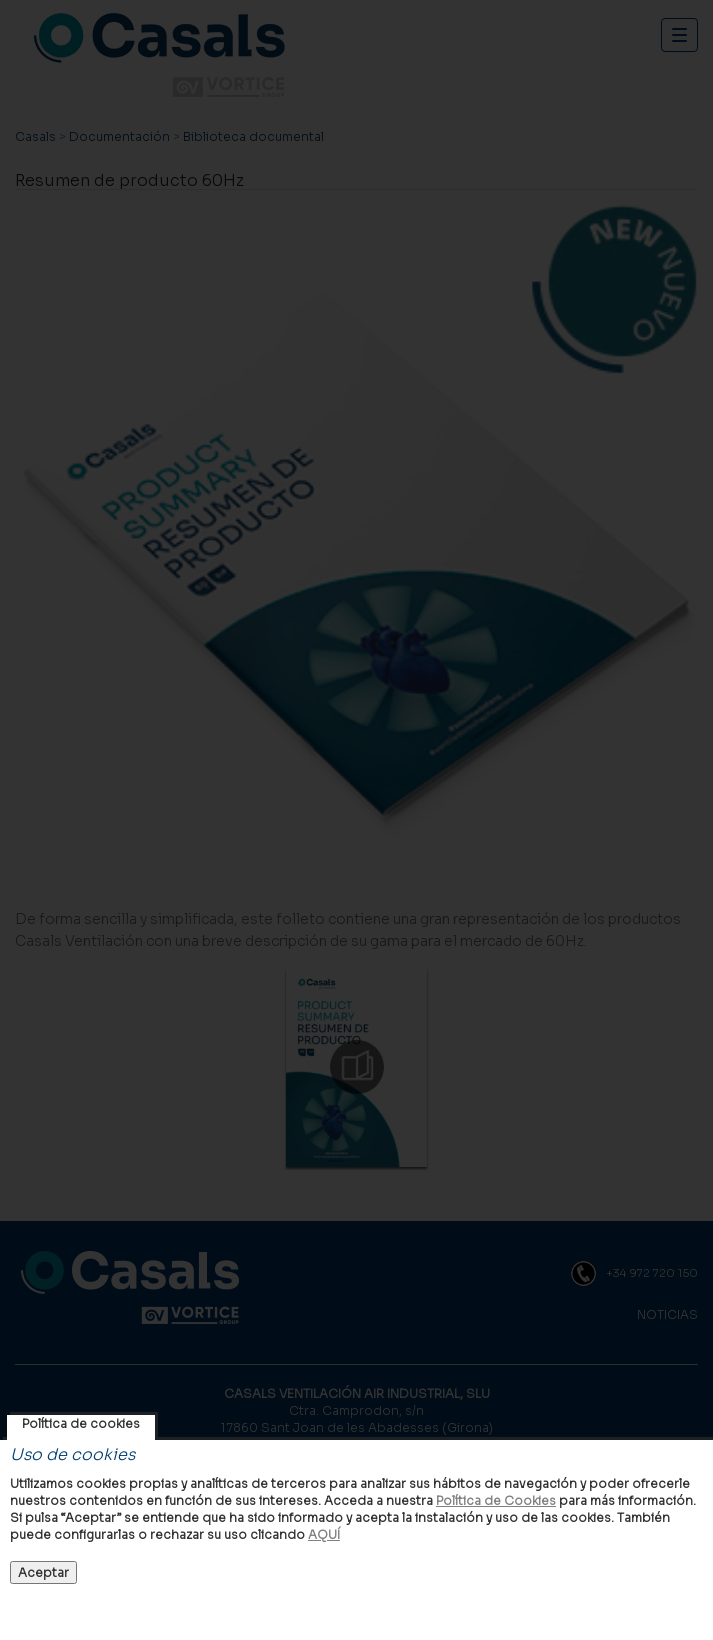  What do you see at coordinates (43, 1572) in the screenshot?
I see `Aceptar` at bounding box center [43, 1572].